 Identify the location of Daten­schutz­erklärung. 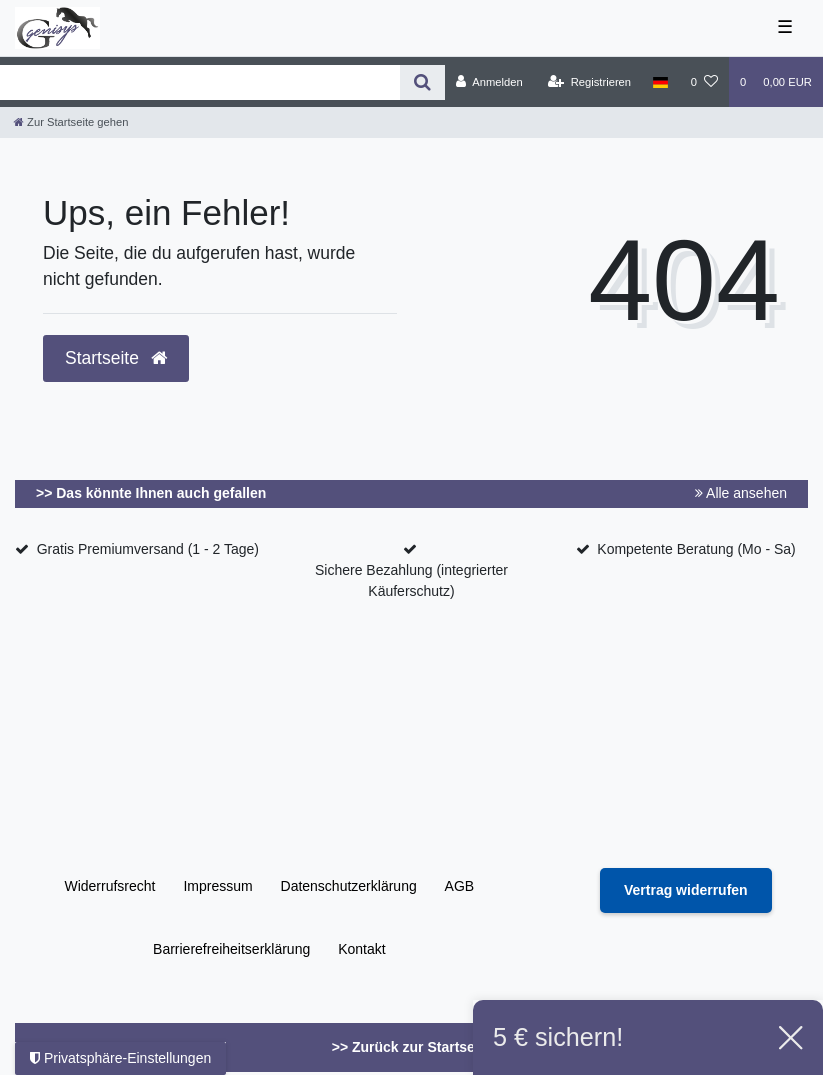
(349, 886).